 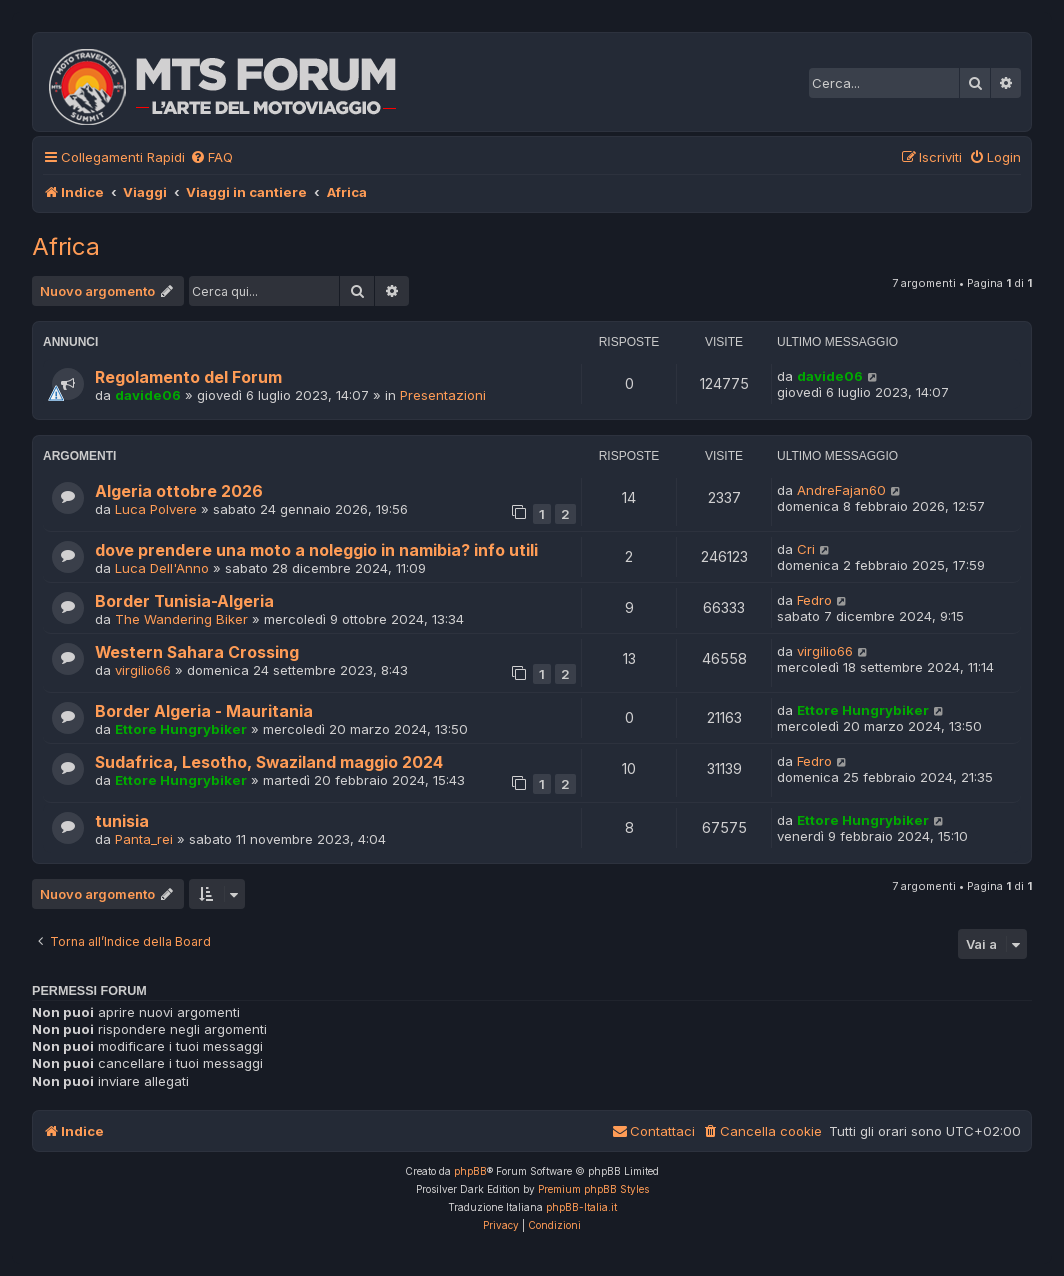 What do you see at coordinates (162, 568) in the screenshot?
I see `Luca Dell'Anno` at bounding box center [162, 568].